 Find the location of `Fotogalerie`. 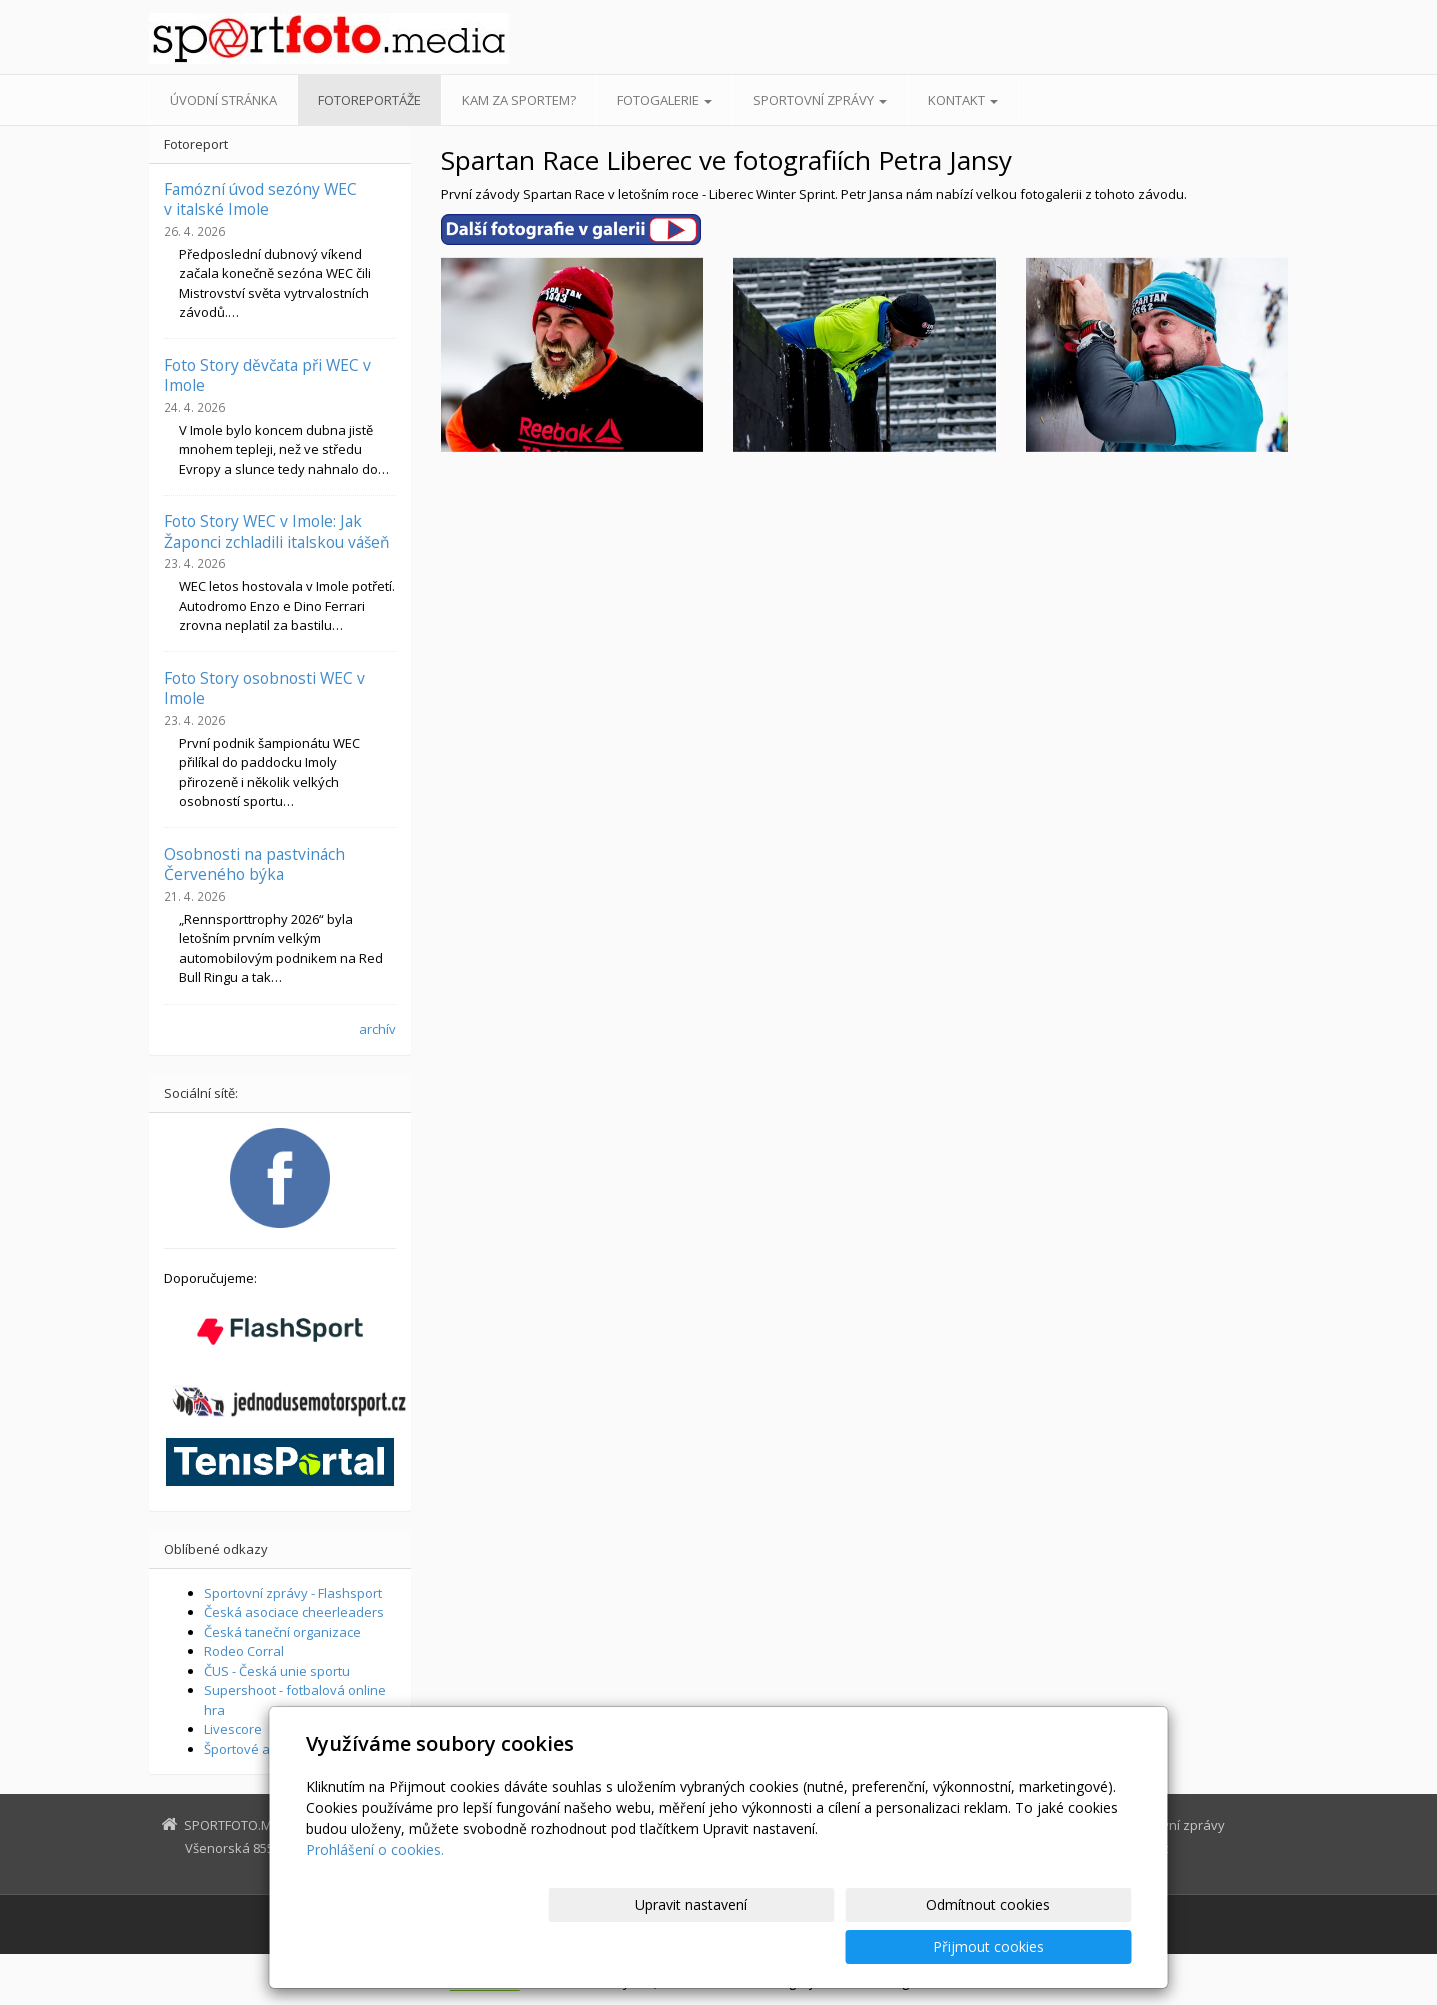

Fotogalerie is located at coordinates (664, 100).